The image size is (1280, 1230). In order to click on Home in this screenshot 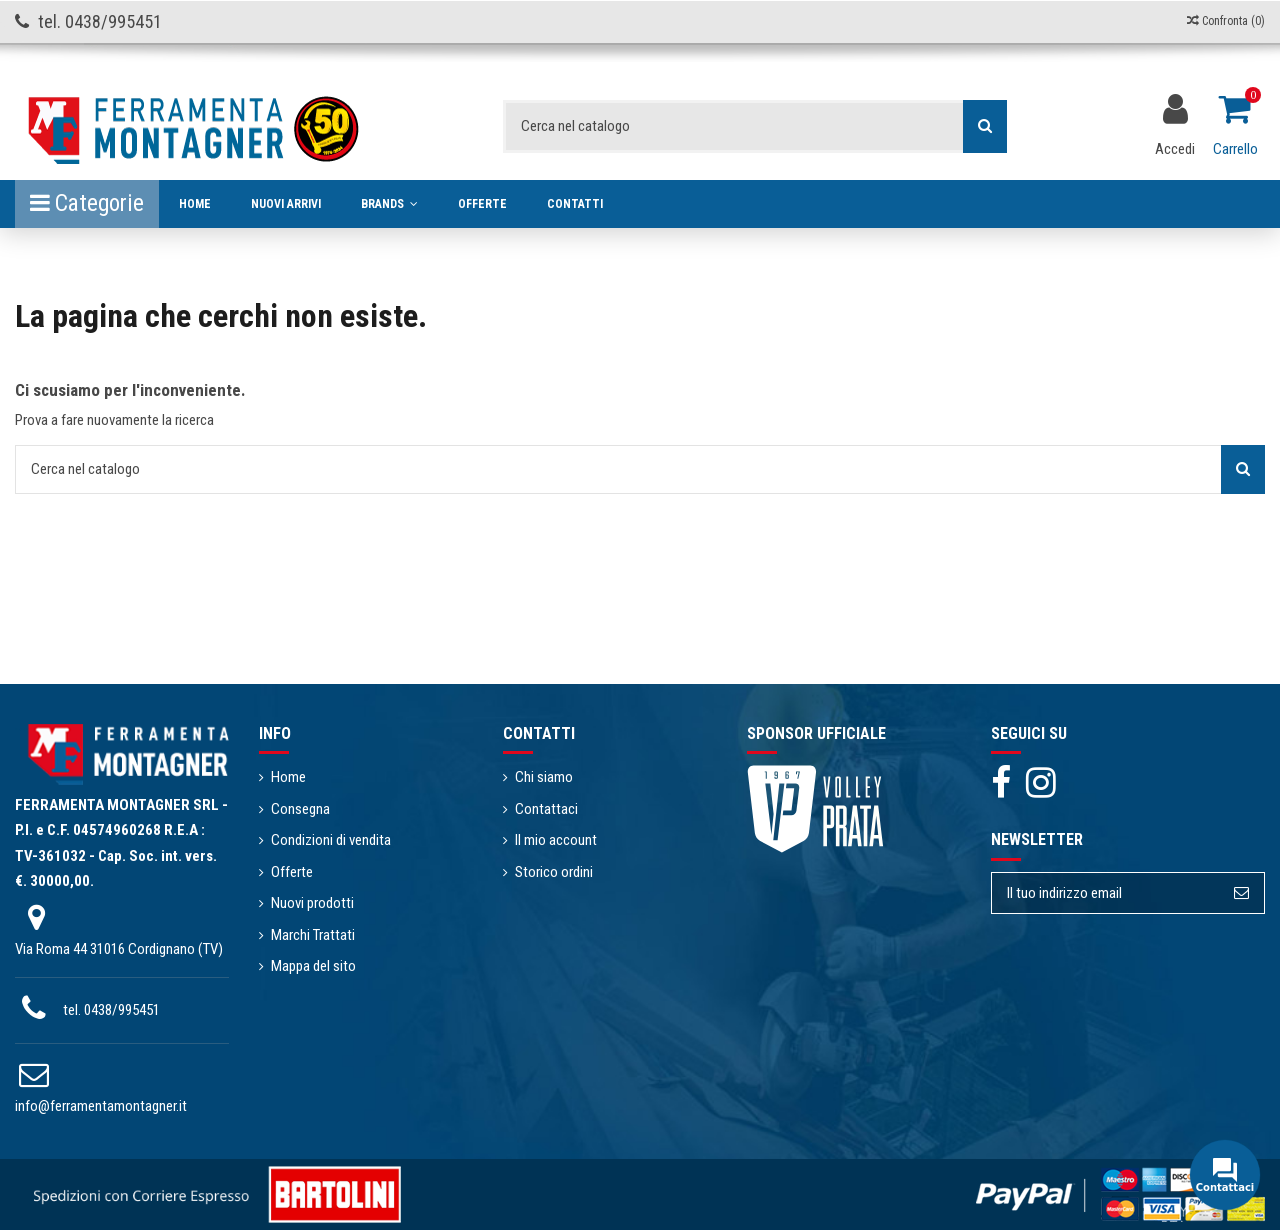, I will do `click(288, 777)`.